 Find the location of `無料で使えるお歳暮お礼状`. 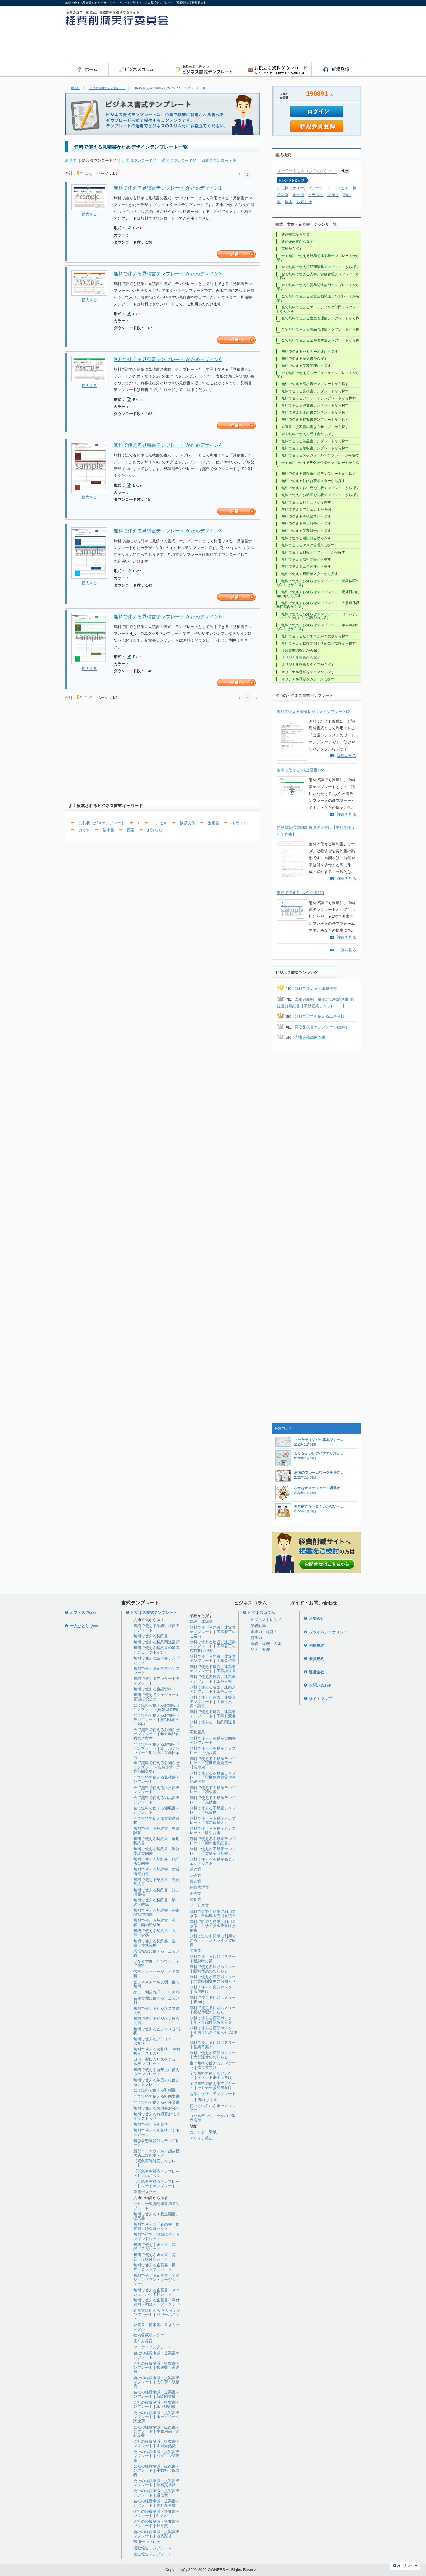

無料で使えるお歳暮お礼状 is located at coordinates (156, 2108).